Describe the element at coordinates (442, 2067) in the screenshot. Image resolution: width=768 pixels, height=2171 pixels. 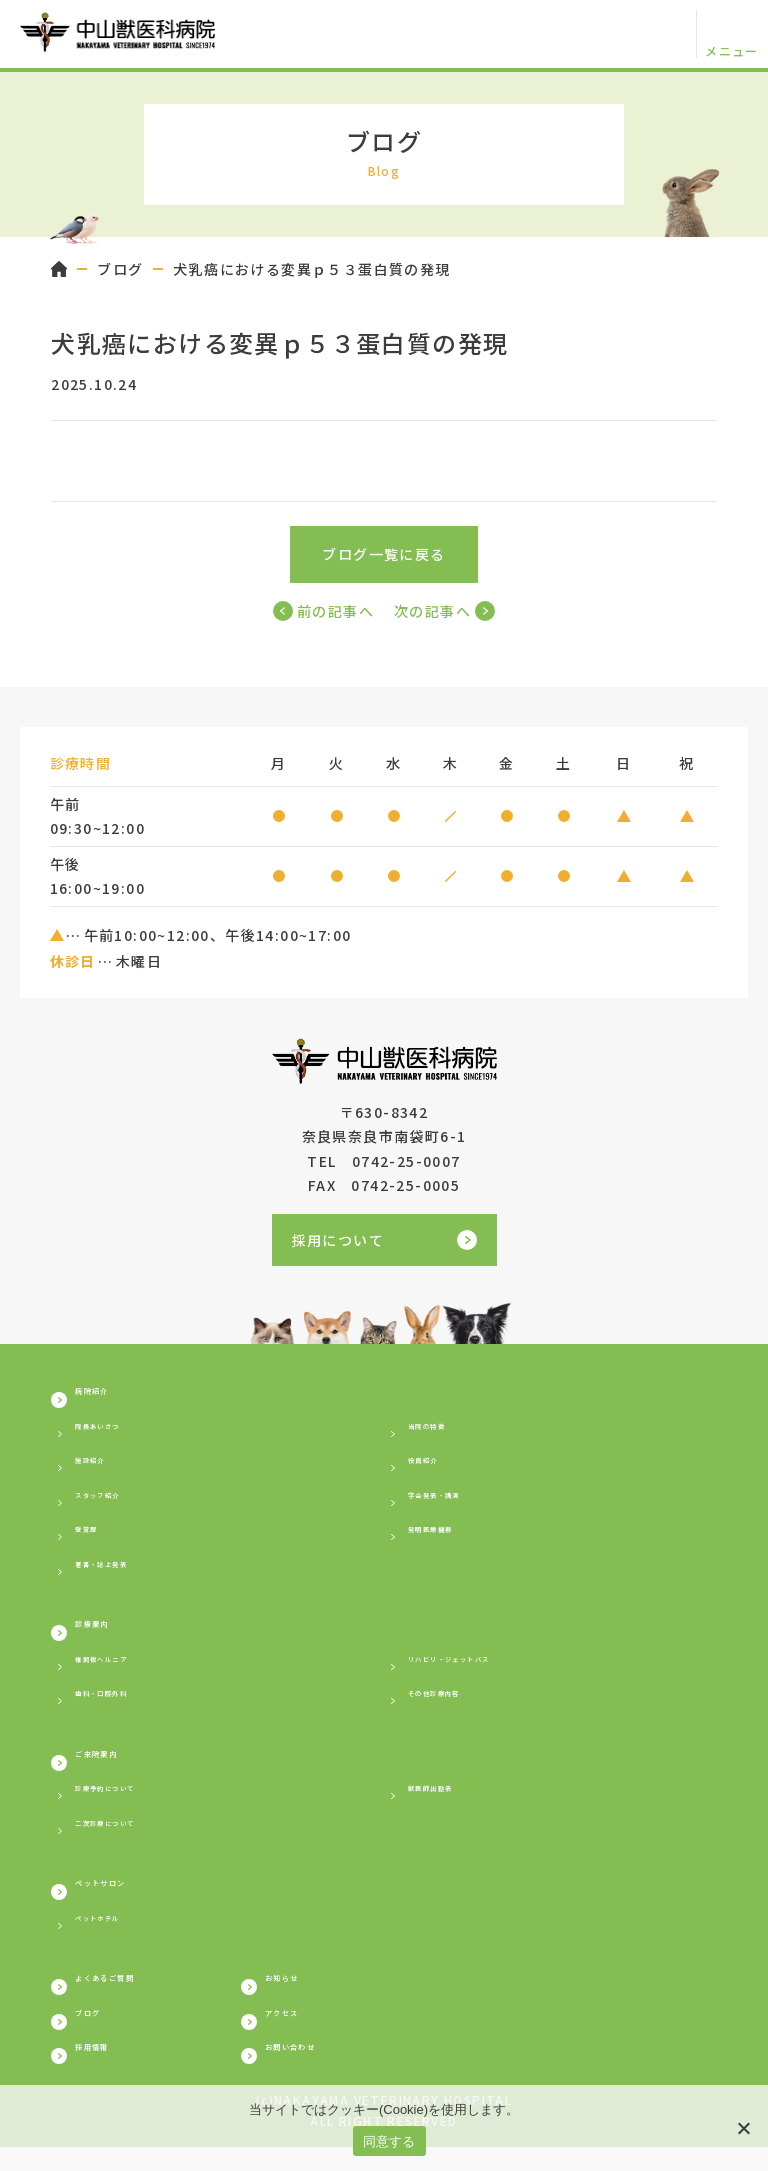
I see `お問い合わせ` at that location.